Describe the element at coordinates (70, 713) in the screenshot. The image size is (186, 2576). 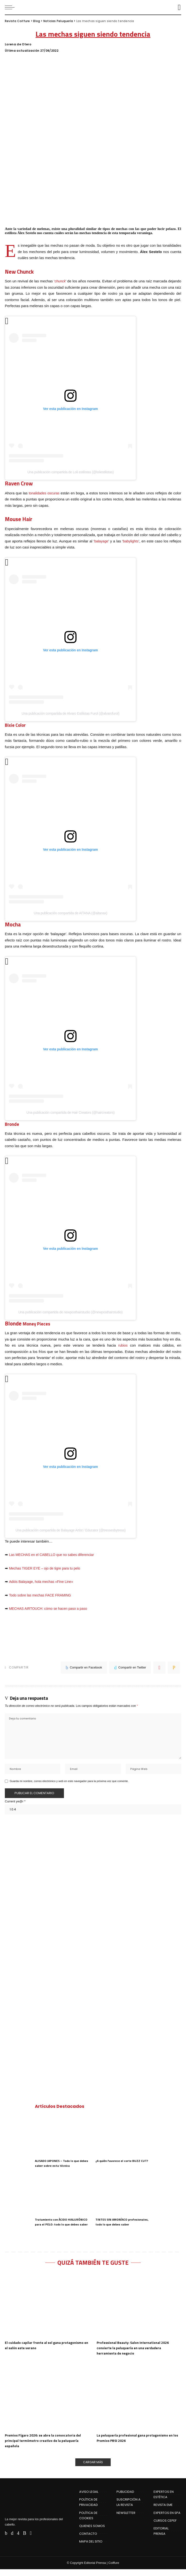
I see `Una publicación compartida de Alvaro Estilistas Furol (@alvarofurol)` at that location.